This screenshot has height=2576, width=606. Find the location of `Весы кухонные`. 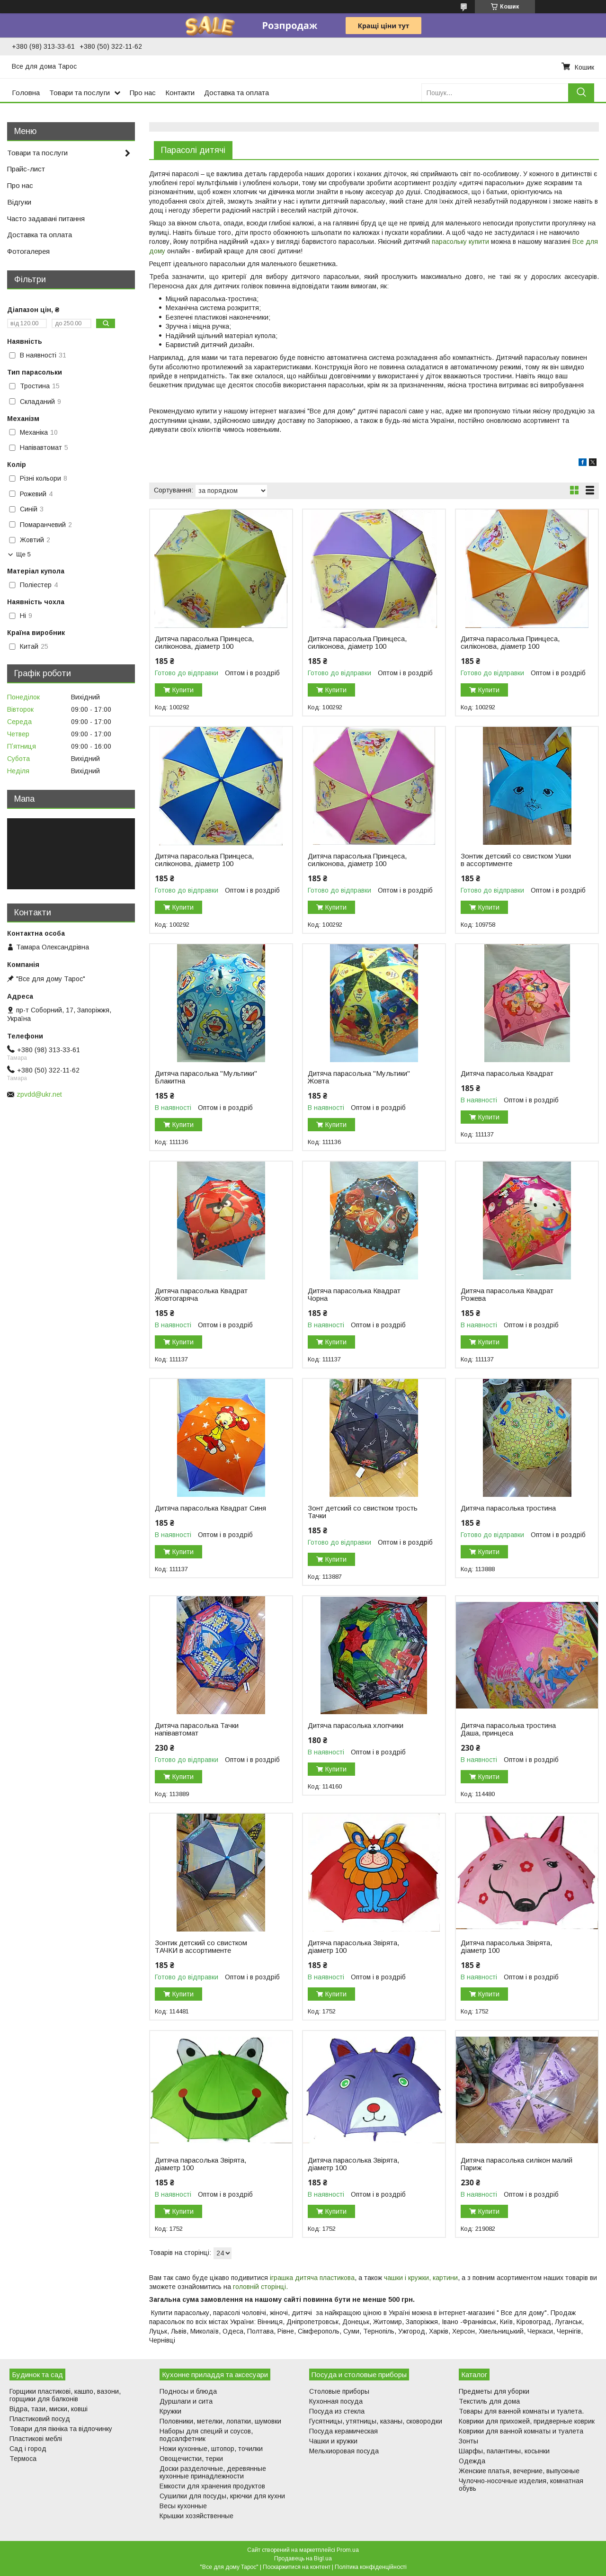

Весы кухонные is located at coordinates (183, 2506).